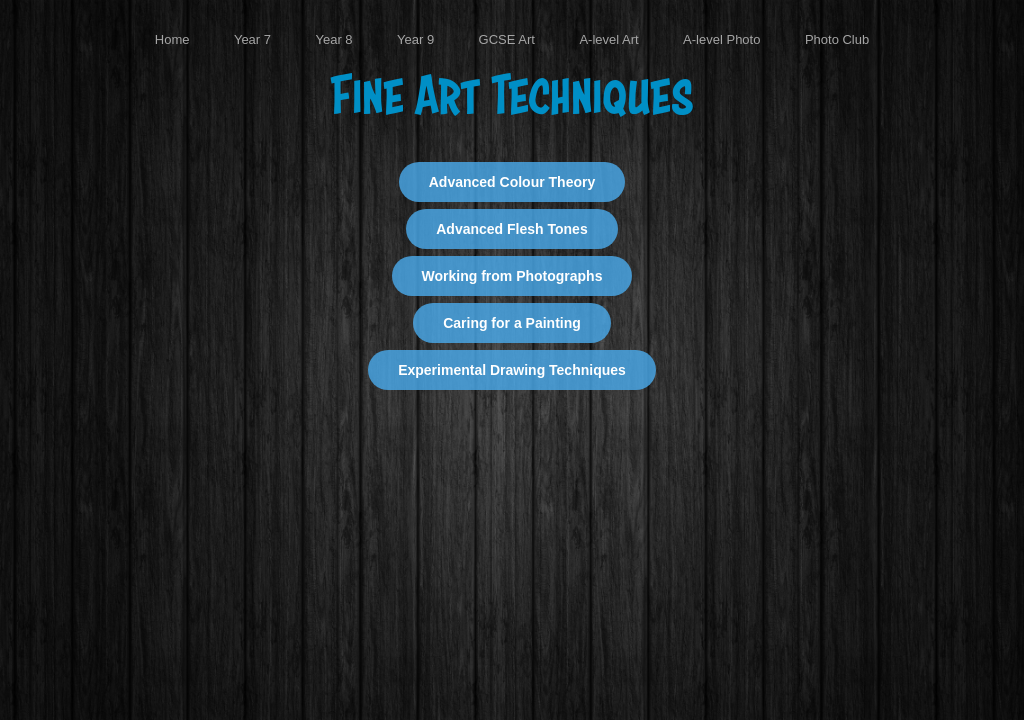 This screenshot has height=720, width=1024. I want to click on Home, so click(172, 39).